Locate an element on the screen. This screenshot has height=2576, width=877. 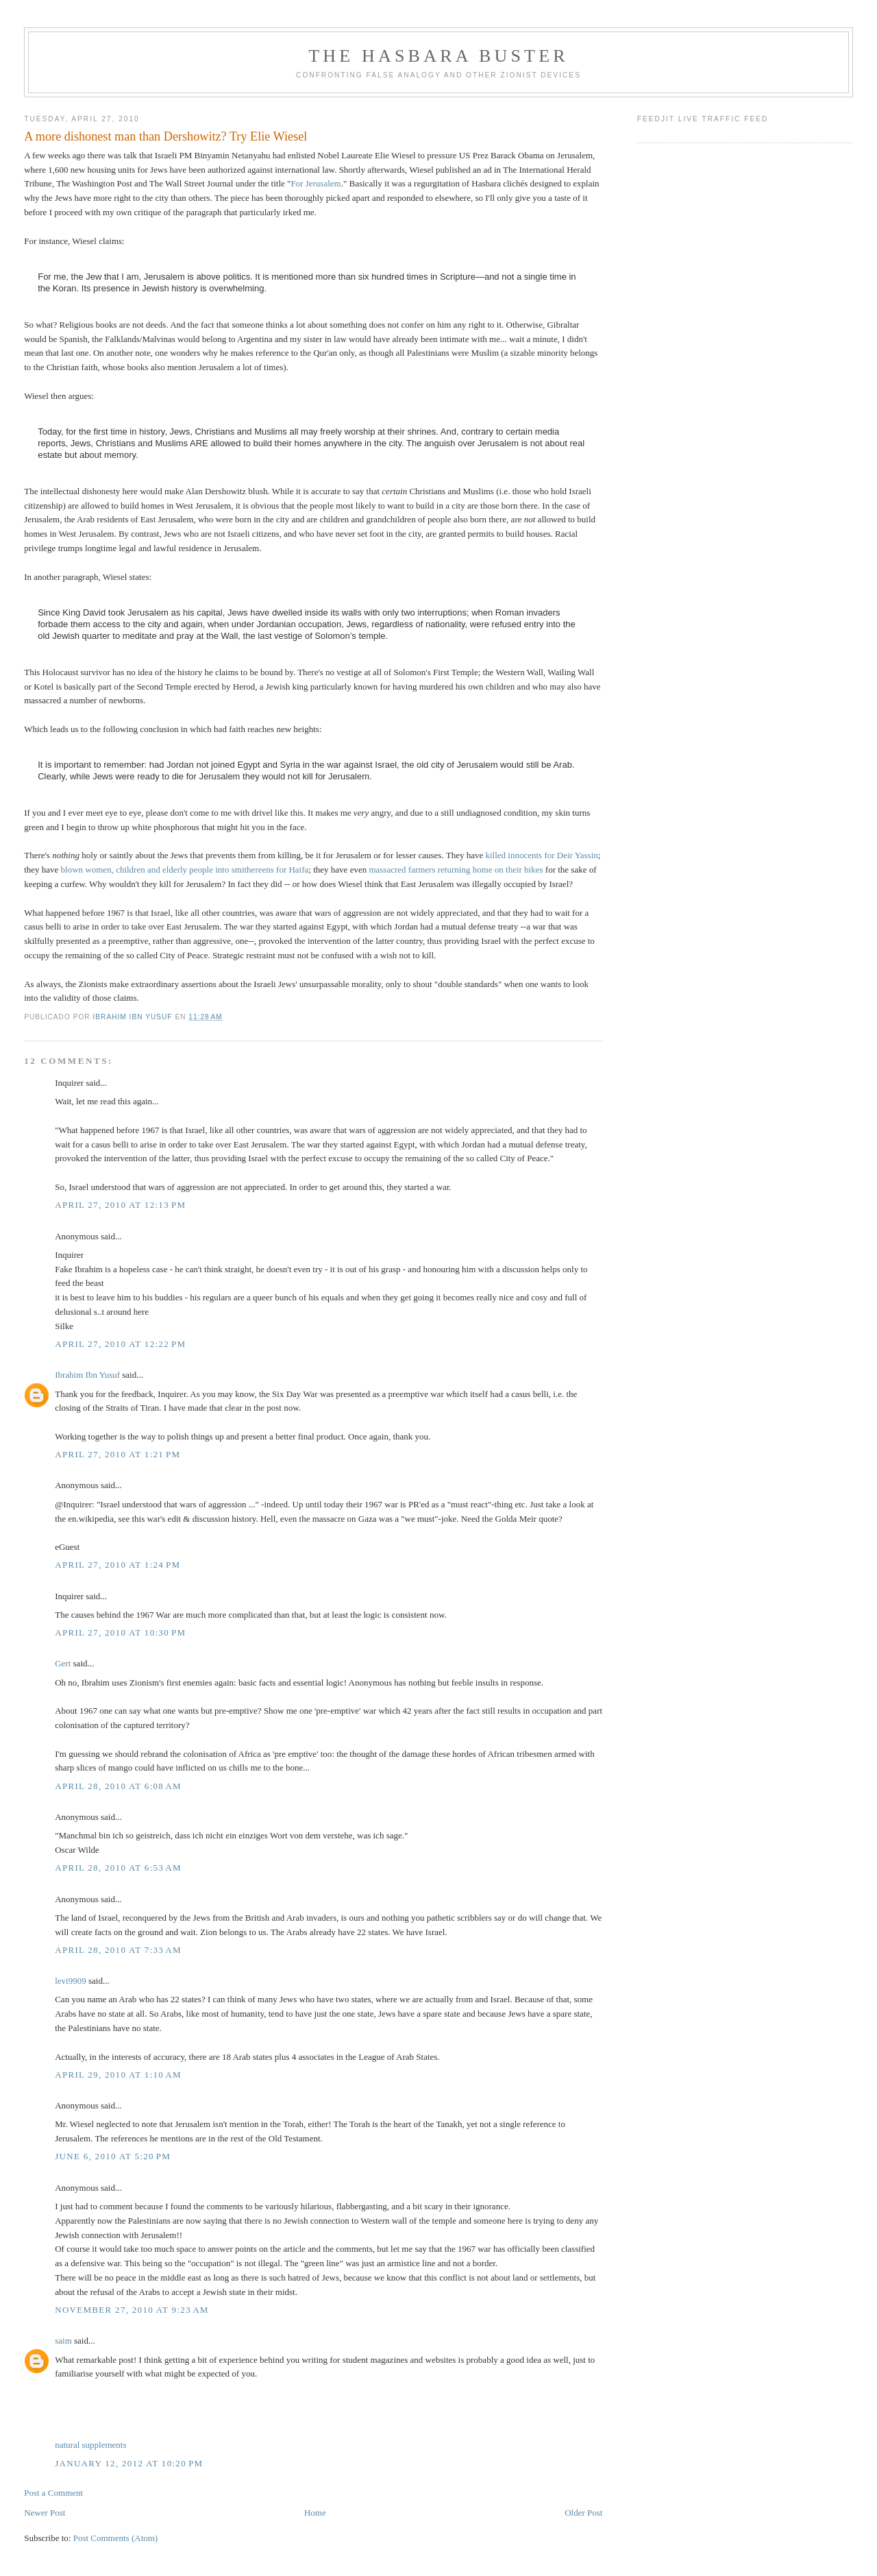
April 27, 2010 at 1:21 PM is located at coordinates (117, 1454).